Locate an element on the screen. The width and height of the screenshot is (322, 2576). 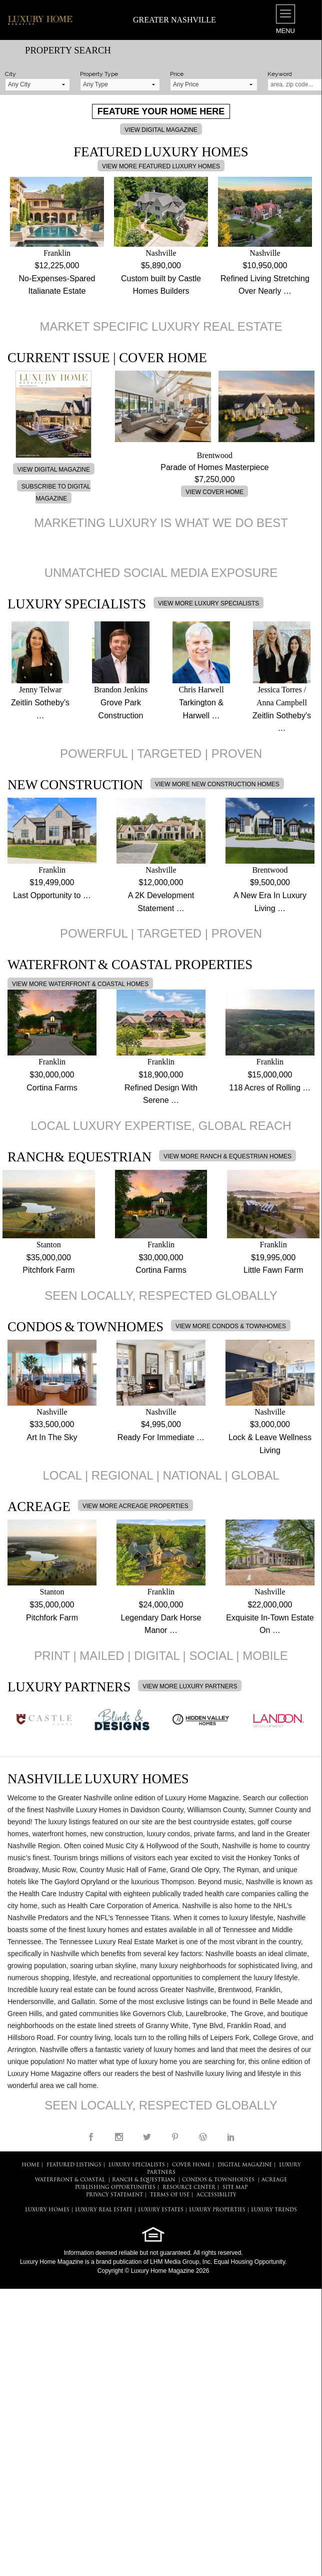
VIEW MORE ACREAGE PROPERTIES is located at coordinates (135, 1506).